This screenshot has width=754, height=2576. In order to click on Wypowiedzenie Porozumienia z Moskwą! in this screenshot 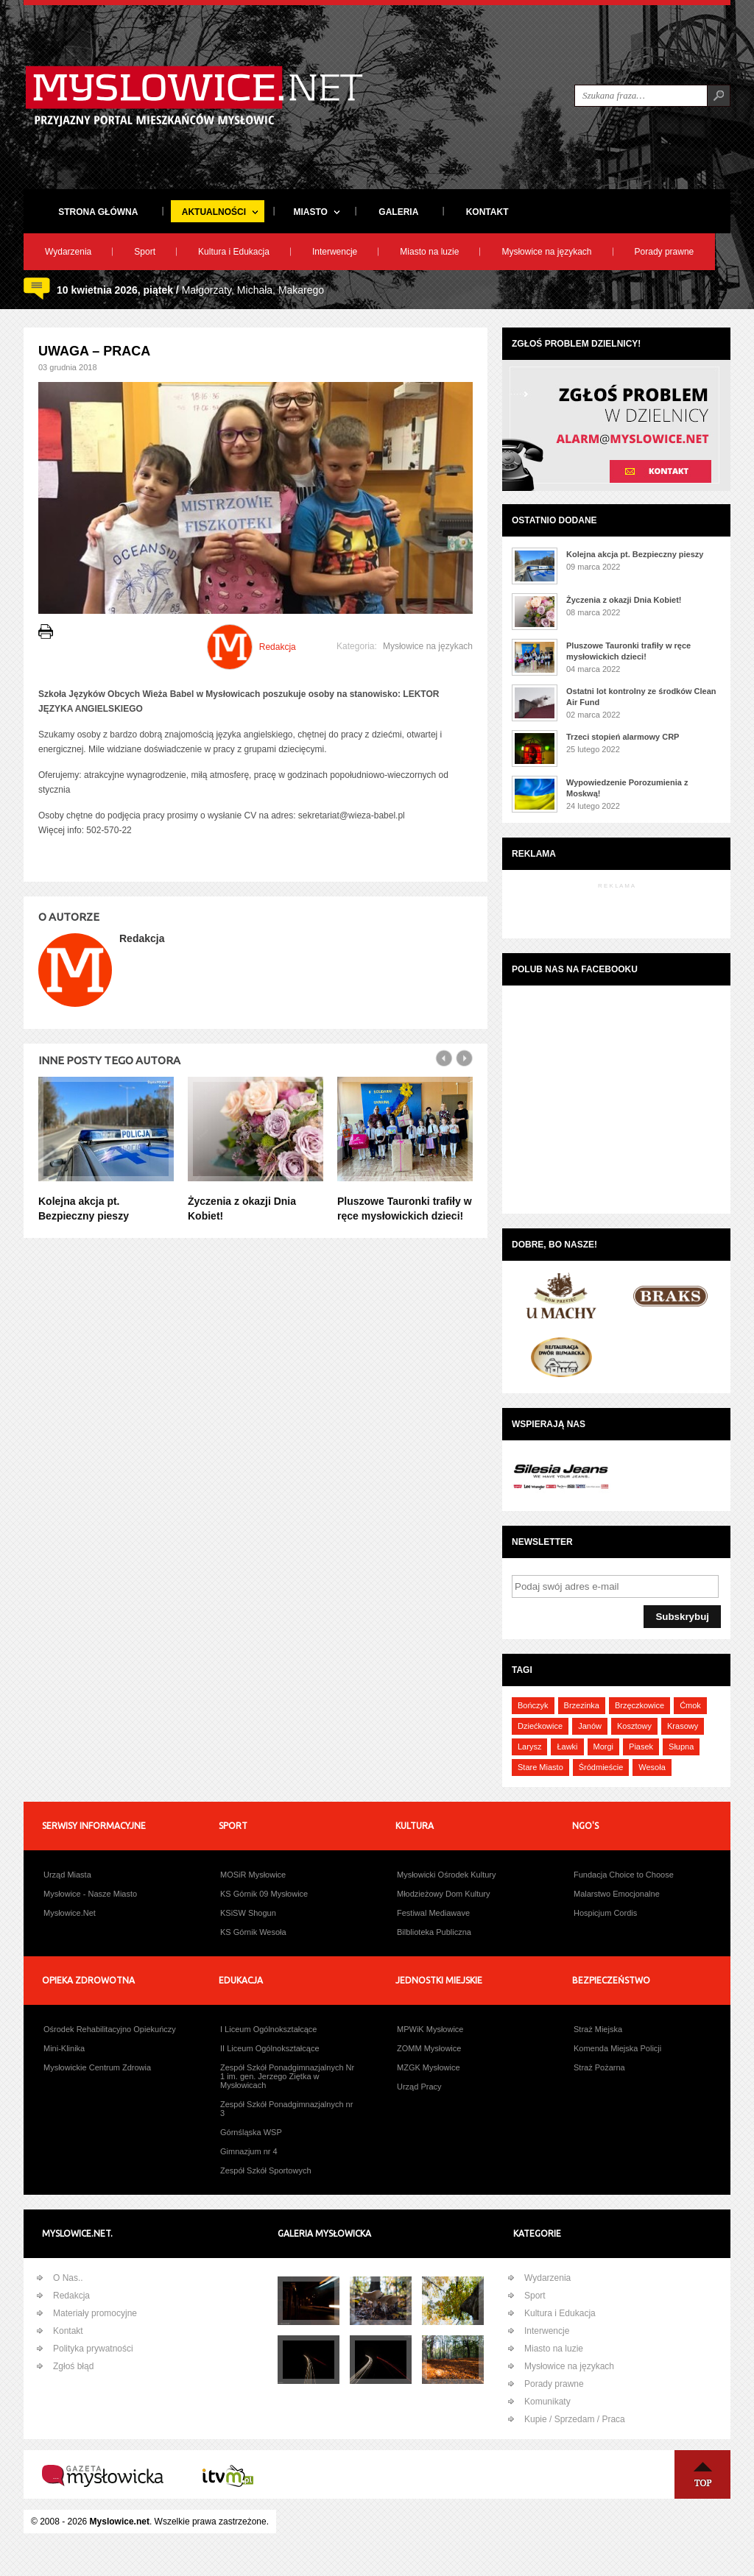, I will do `click(627, 788)`.